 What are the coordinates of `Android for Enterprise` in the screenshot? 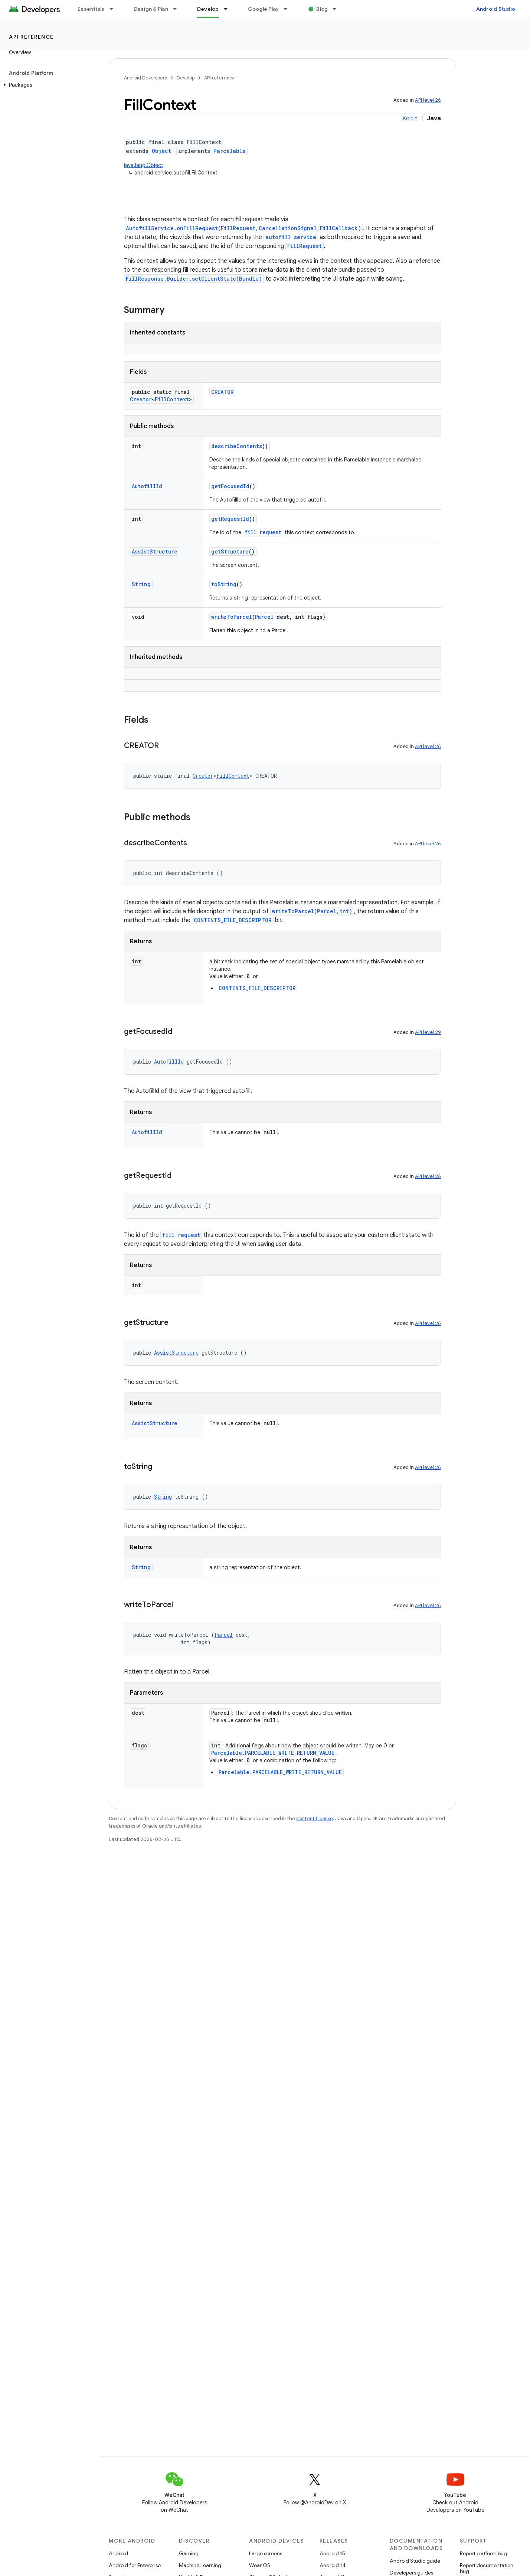 It's located at (135, 2565).